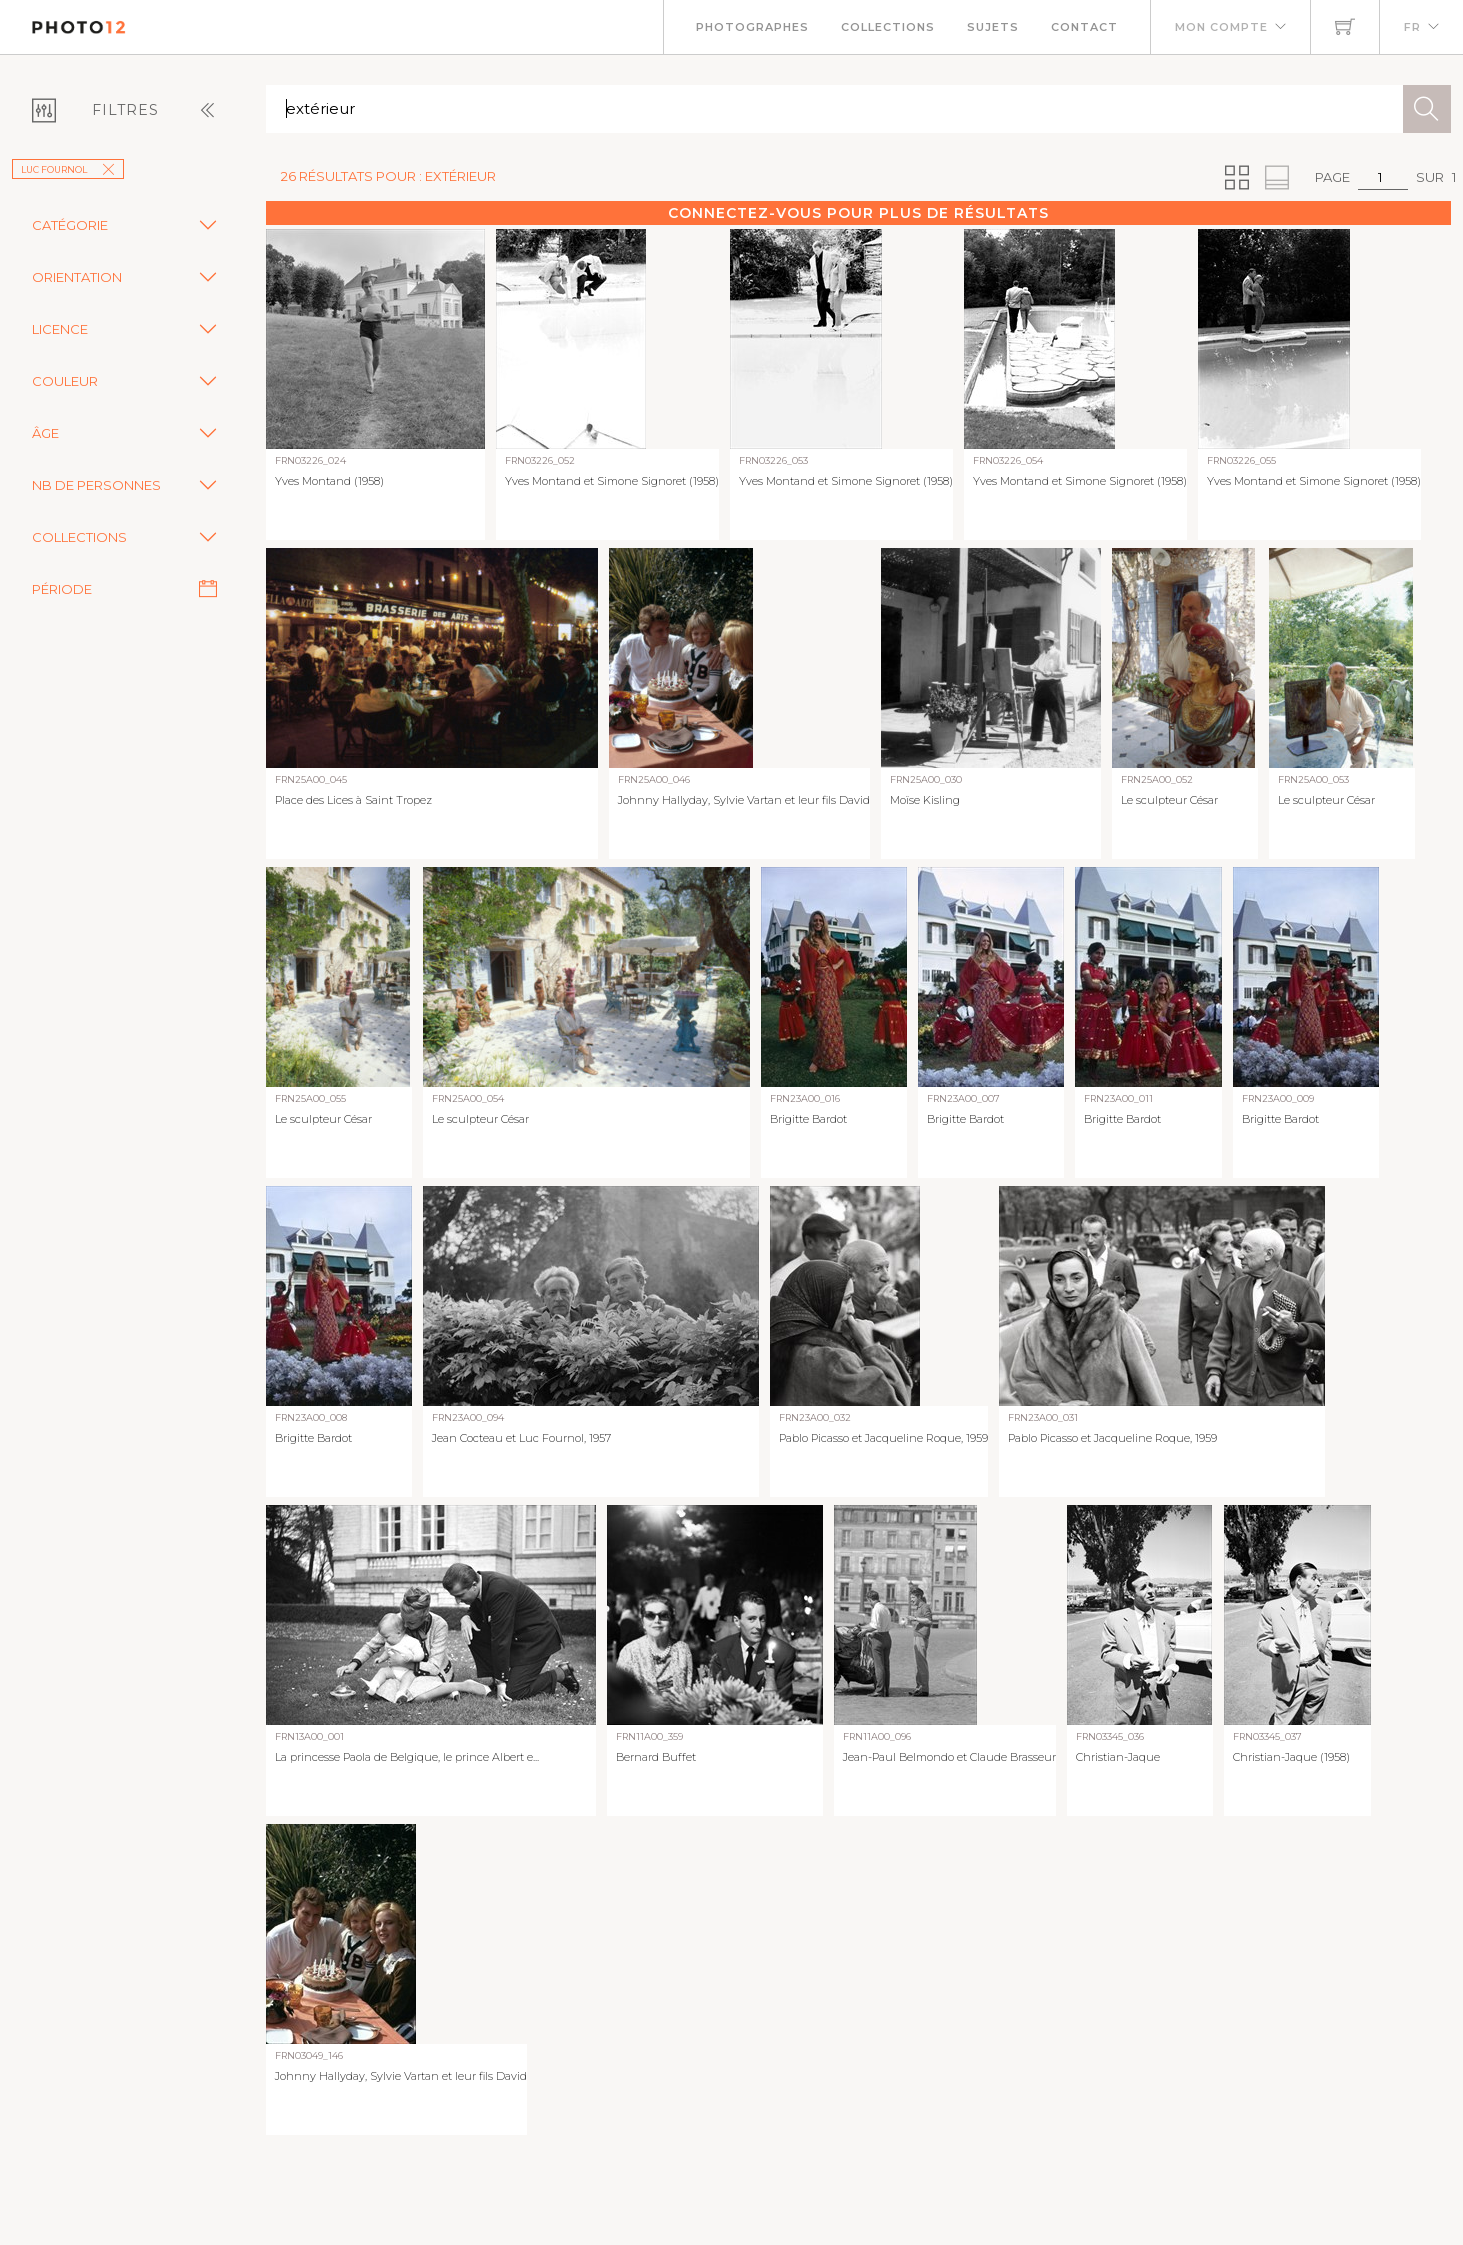  I want to click on Photographes, so click(752, 27).